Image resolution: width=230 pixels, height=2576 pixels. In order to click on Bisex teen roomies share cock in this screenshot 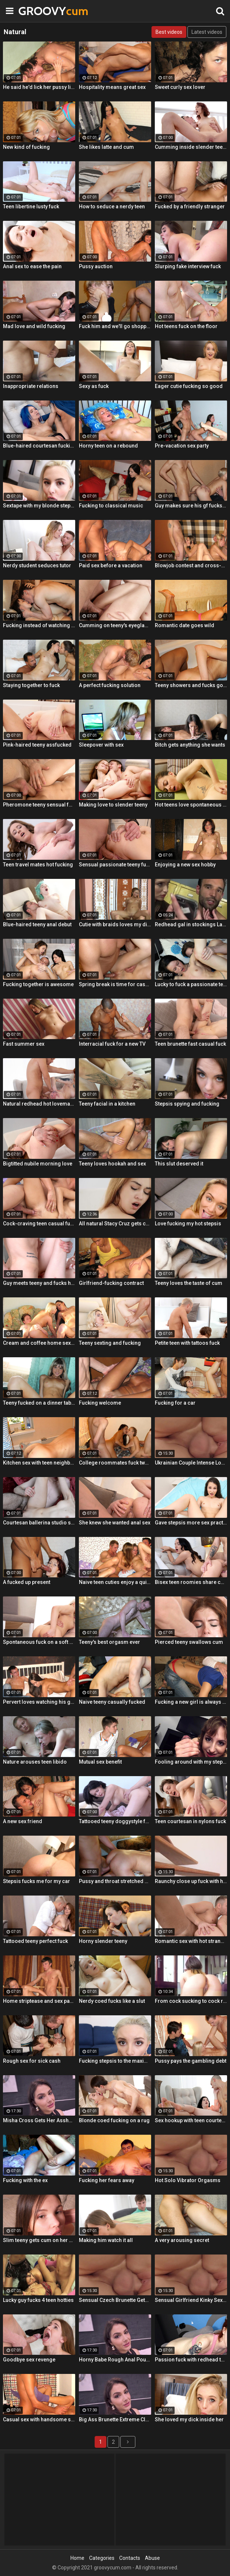, I will do `click(191, 1582)`.